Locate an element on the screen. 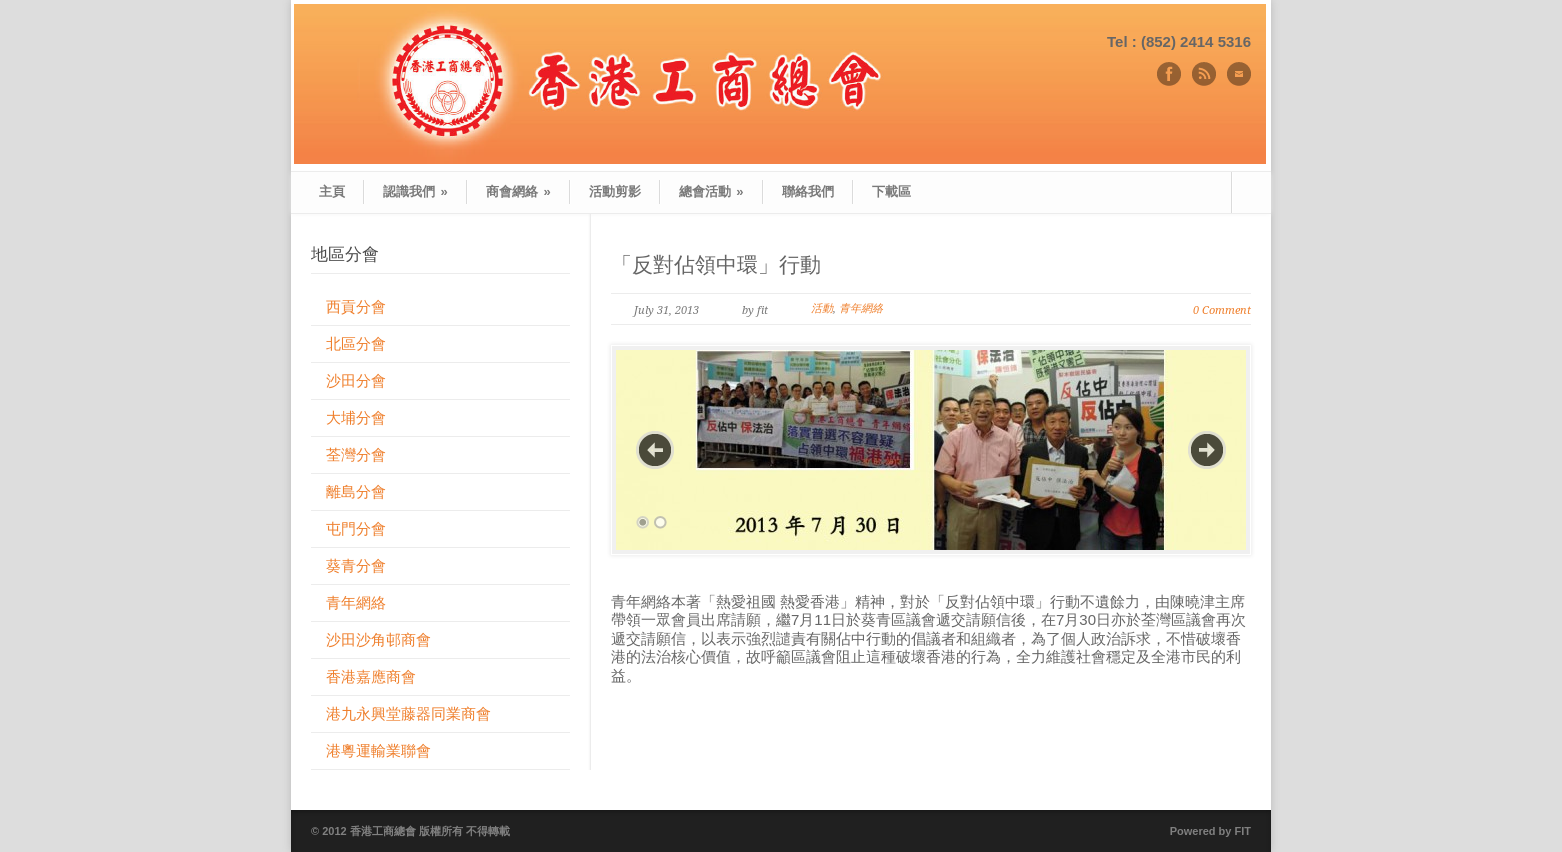 The image size is (1562, 852). 沙田沙角邨商會 is located at coordinates (378, 639).